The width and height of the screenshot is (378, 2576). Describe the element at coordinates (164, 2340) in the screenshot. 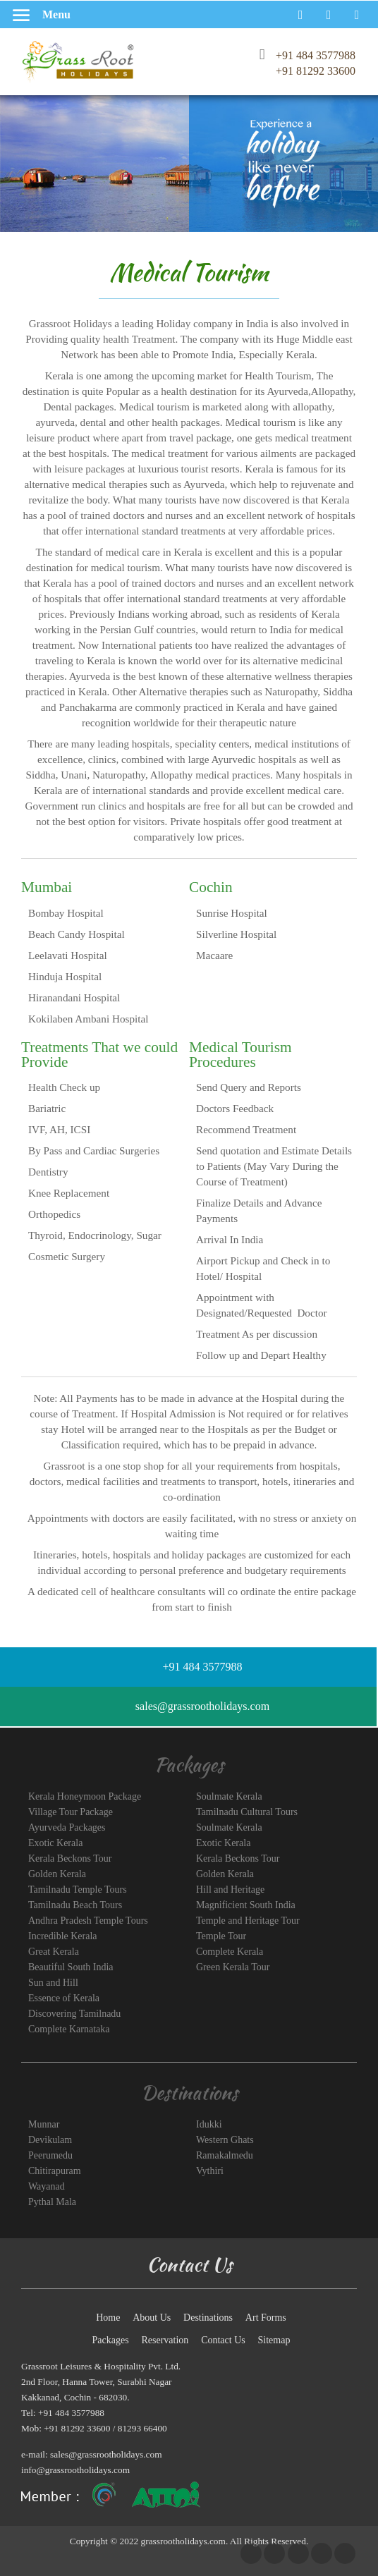

I see `Reservation` at that location.